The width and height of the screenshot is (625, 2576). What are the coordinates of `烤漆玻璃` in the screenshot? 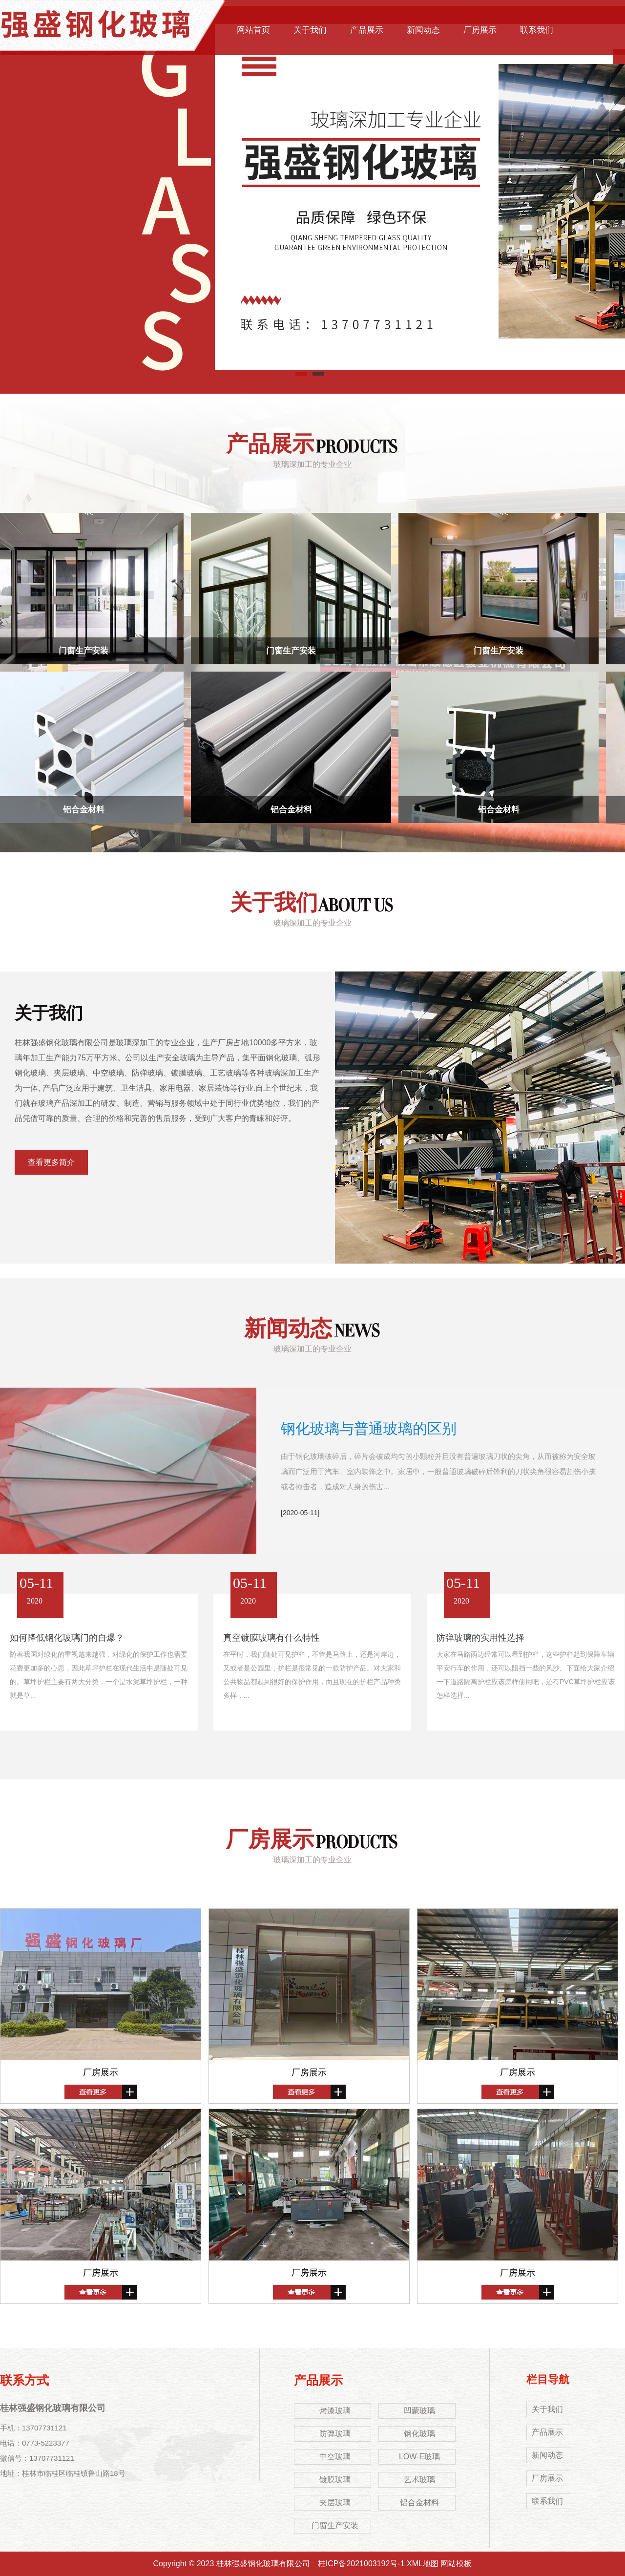 It's located at (335, 2411).